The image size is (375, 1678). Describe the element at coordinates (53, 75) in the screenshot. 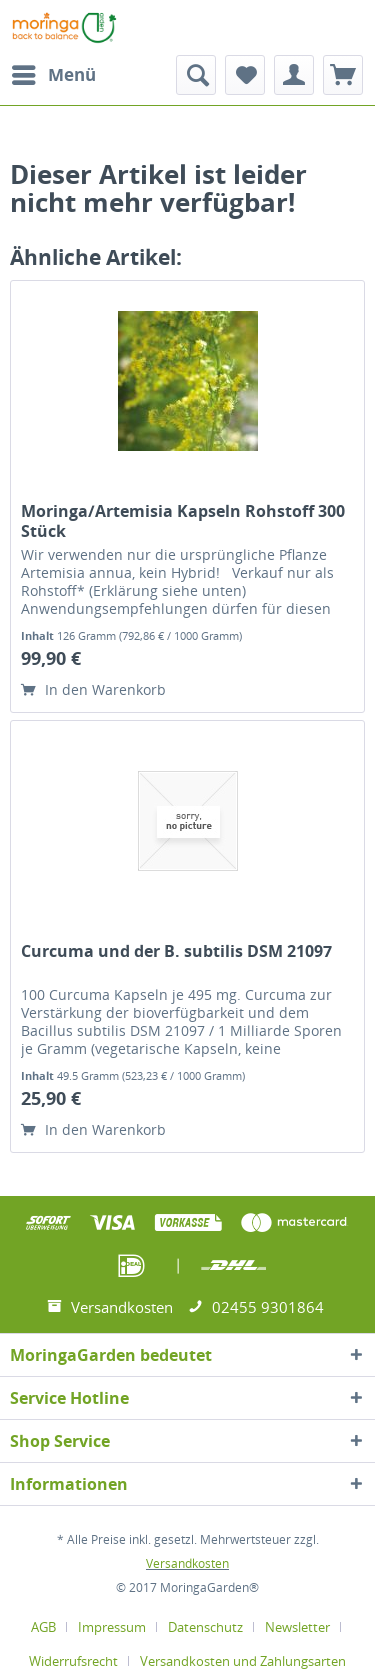

I see `[menuitem]` at that location.